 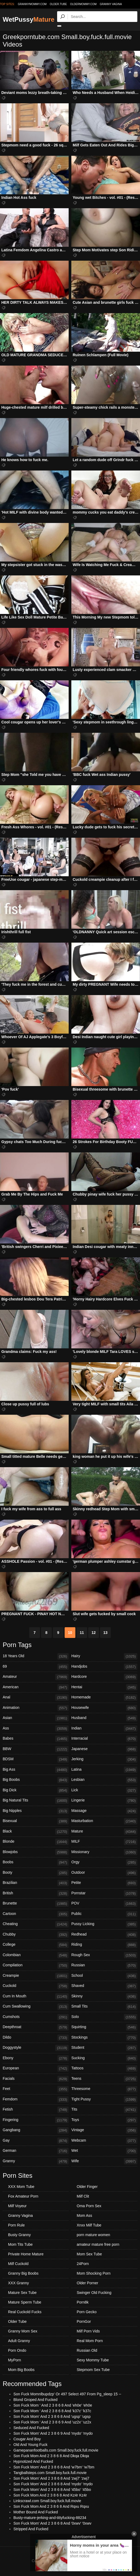 What do you see at coordinates (104, 1976) in the screenshot?
I see `School` at bounding box center [104, 1976].